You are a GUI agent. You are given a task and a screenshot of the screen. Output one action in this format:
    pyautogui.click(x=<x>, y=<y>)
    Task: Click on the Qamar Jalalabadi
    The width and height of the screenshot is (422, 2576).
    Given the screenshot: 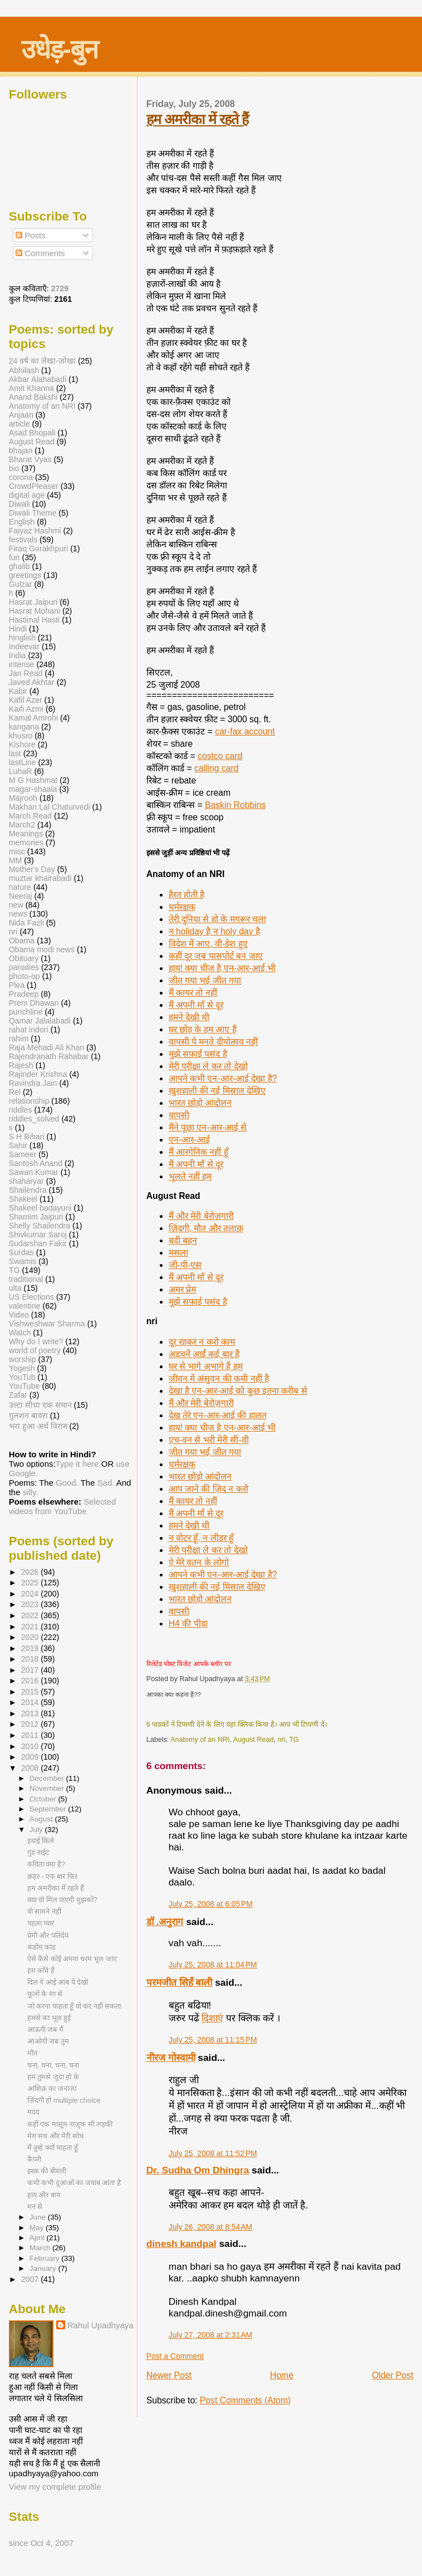 What is the action you would take?
    pyautogui.click(x=40, y=1020)
    